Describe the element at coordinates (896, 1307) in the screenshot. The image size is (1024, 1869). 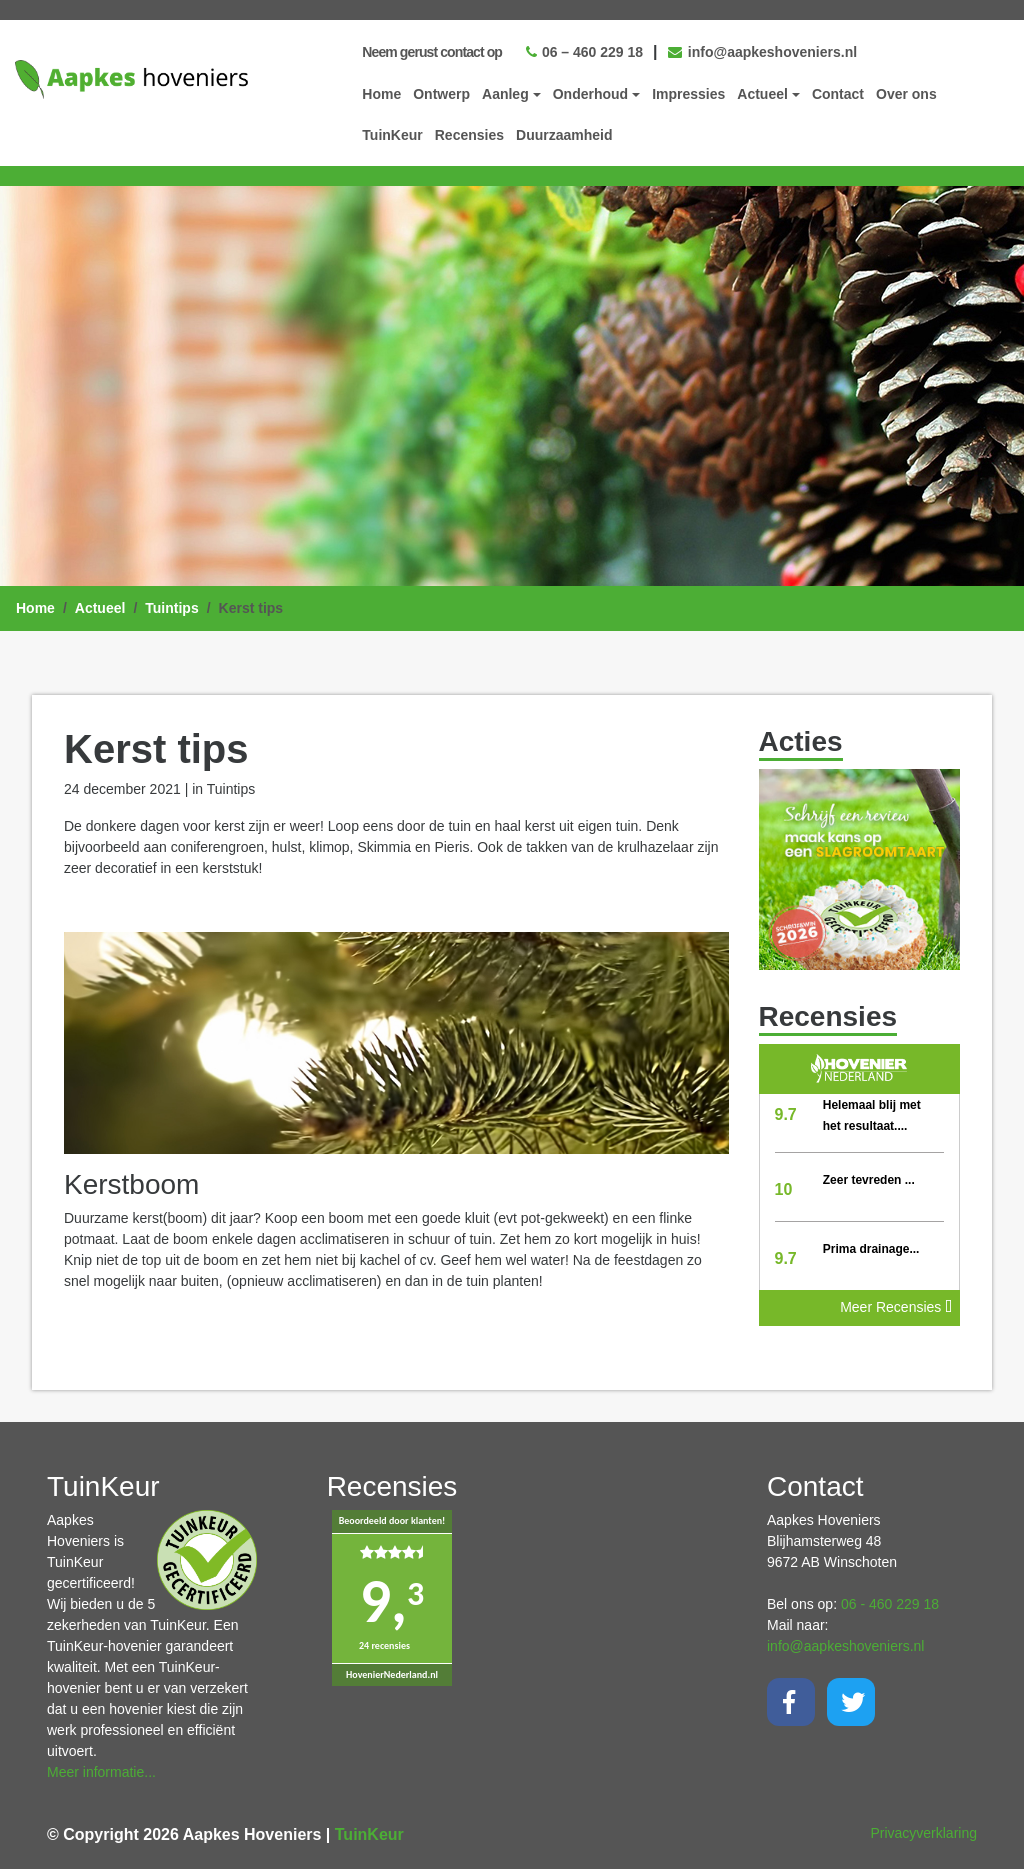
I see `Meer Recensies` at that location.